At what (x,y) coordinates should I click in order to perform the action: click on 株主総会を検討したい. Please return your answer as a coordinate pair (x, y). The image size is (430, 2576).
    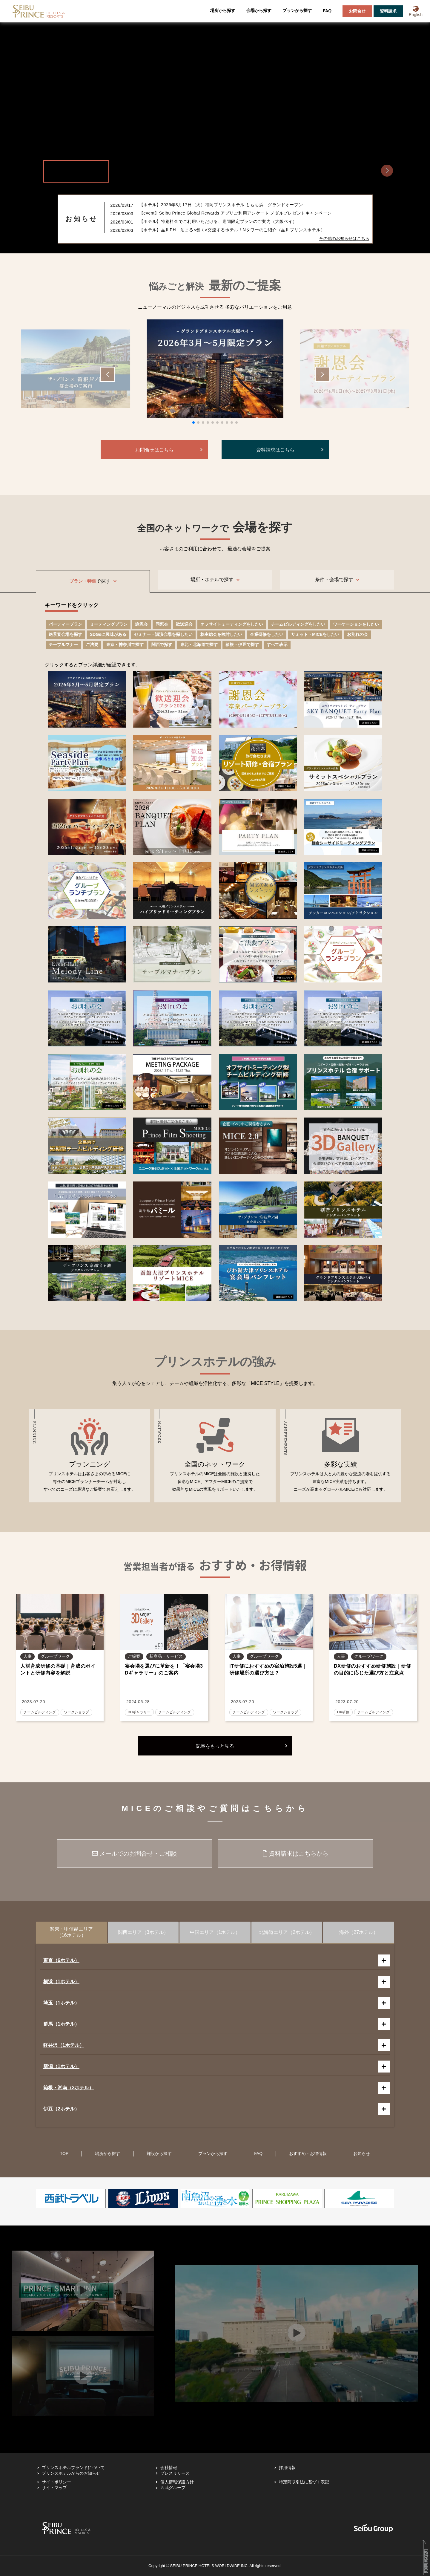
    Looking at the image, I should click on (221, 634).